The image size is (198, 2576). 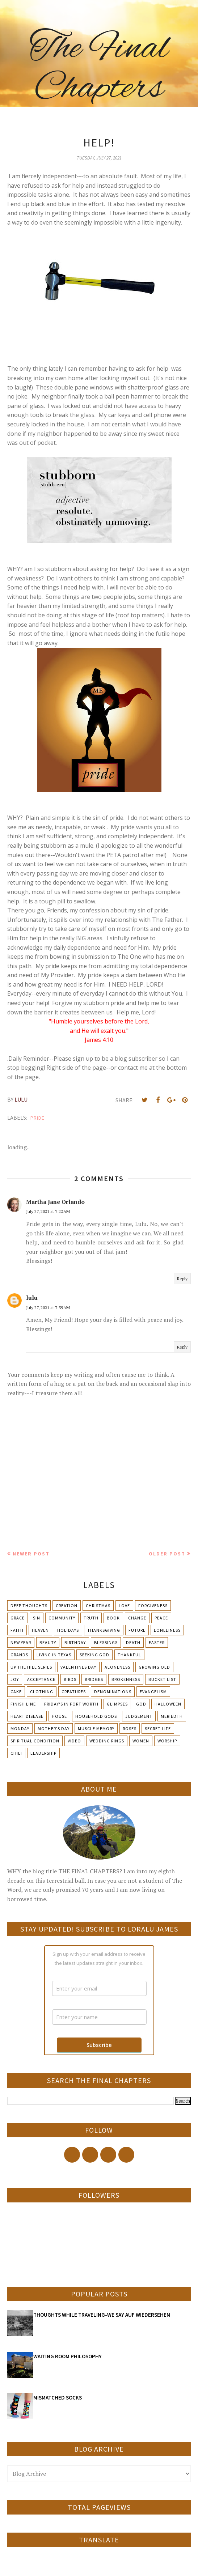 What do you see at coordinates (55, 1202) in the screenshot?
I see `Martha Jane Orlando` at bounding box center [55, 1202].